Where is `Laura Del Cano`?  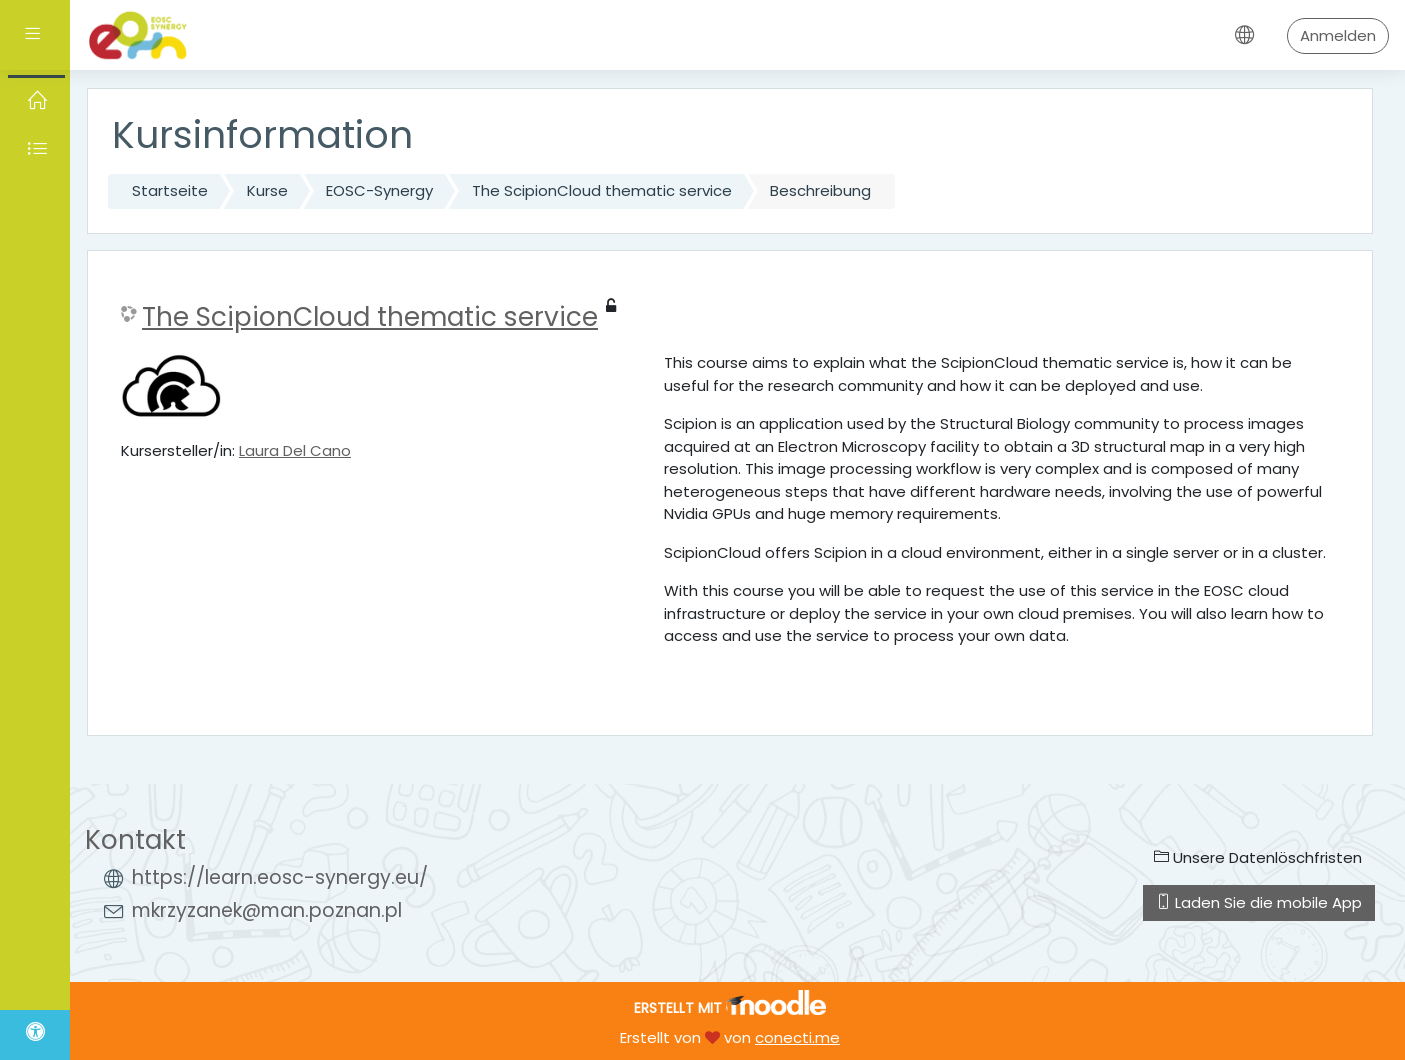
Laura Del Cano is located at coordinates (295, 450).